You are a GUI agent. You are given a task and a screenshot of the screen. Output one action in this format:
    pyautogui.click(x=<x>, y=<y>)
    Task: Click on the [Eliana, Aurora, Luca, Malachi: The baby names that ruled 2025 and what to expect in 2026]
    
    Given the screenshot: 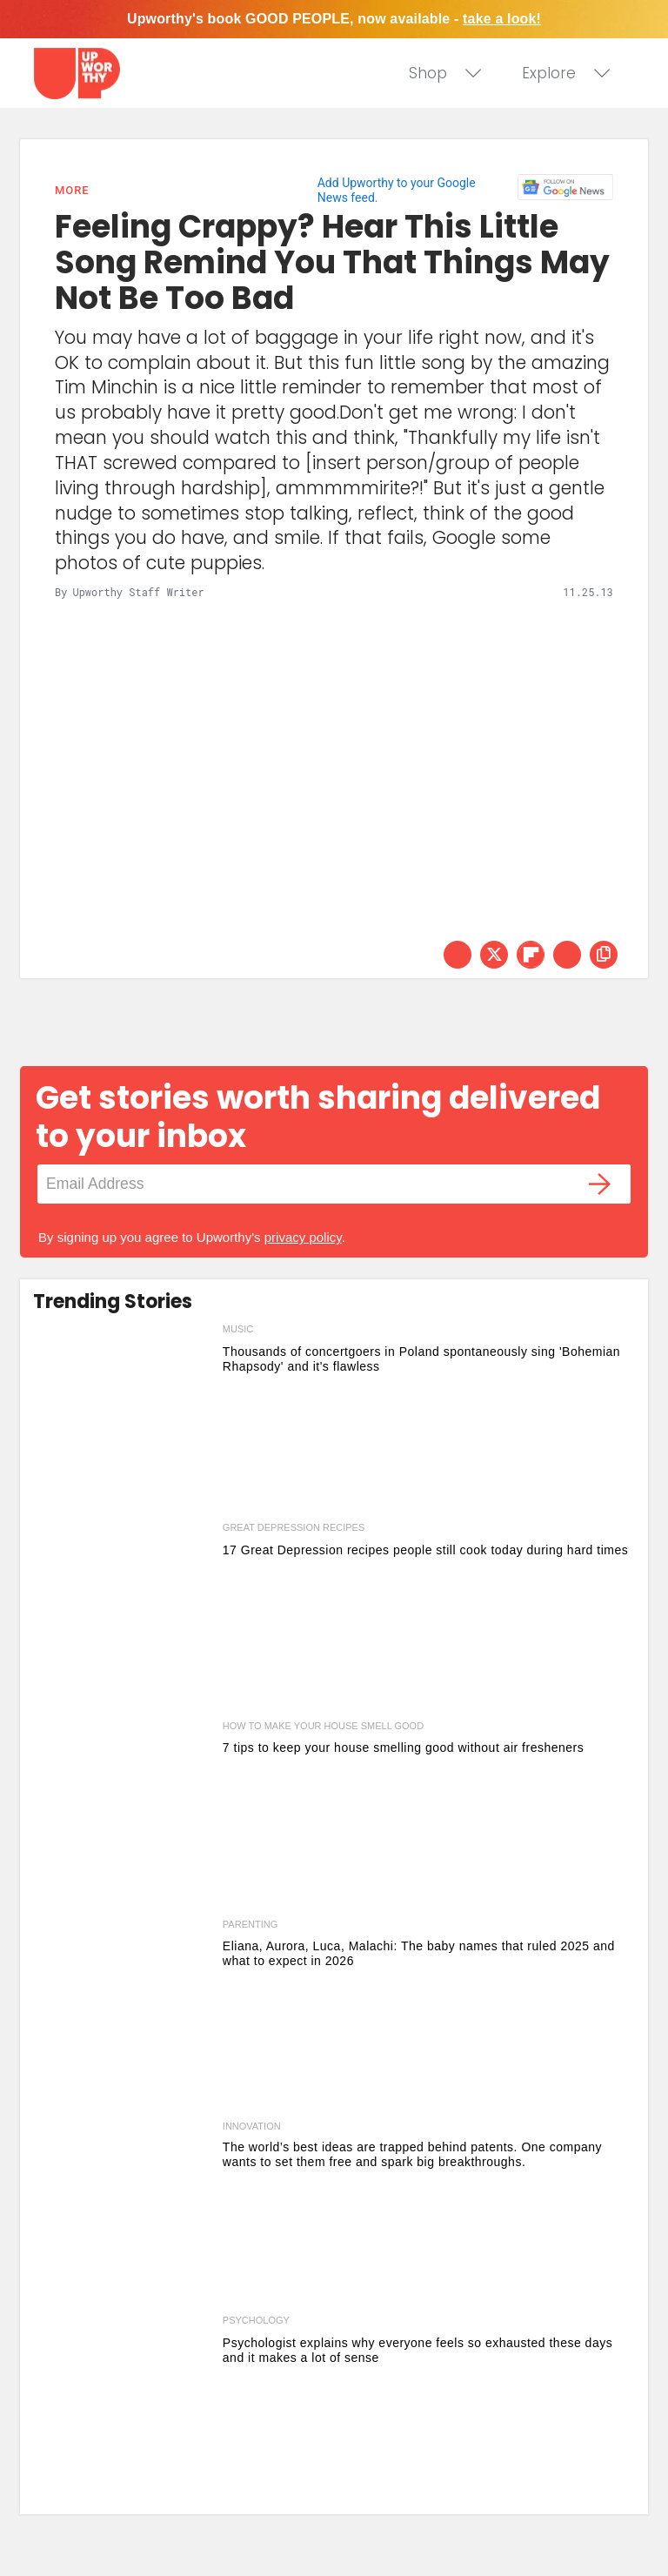 What is the action you would take?
    pyautogui.click(x=123, y=2014)
    